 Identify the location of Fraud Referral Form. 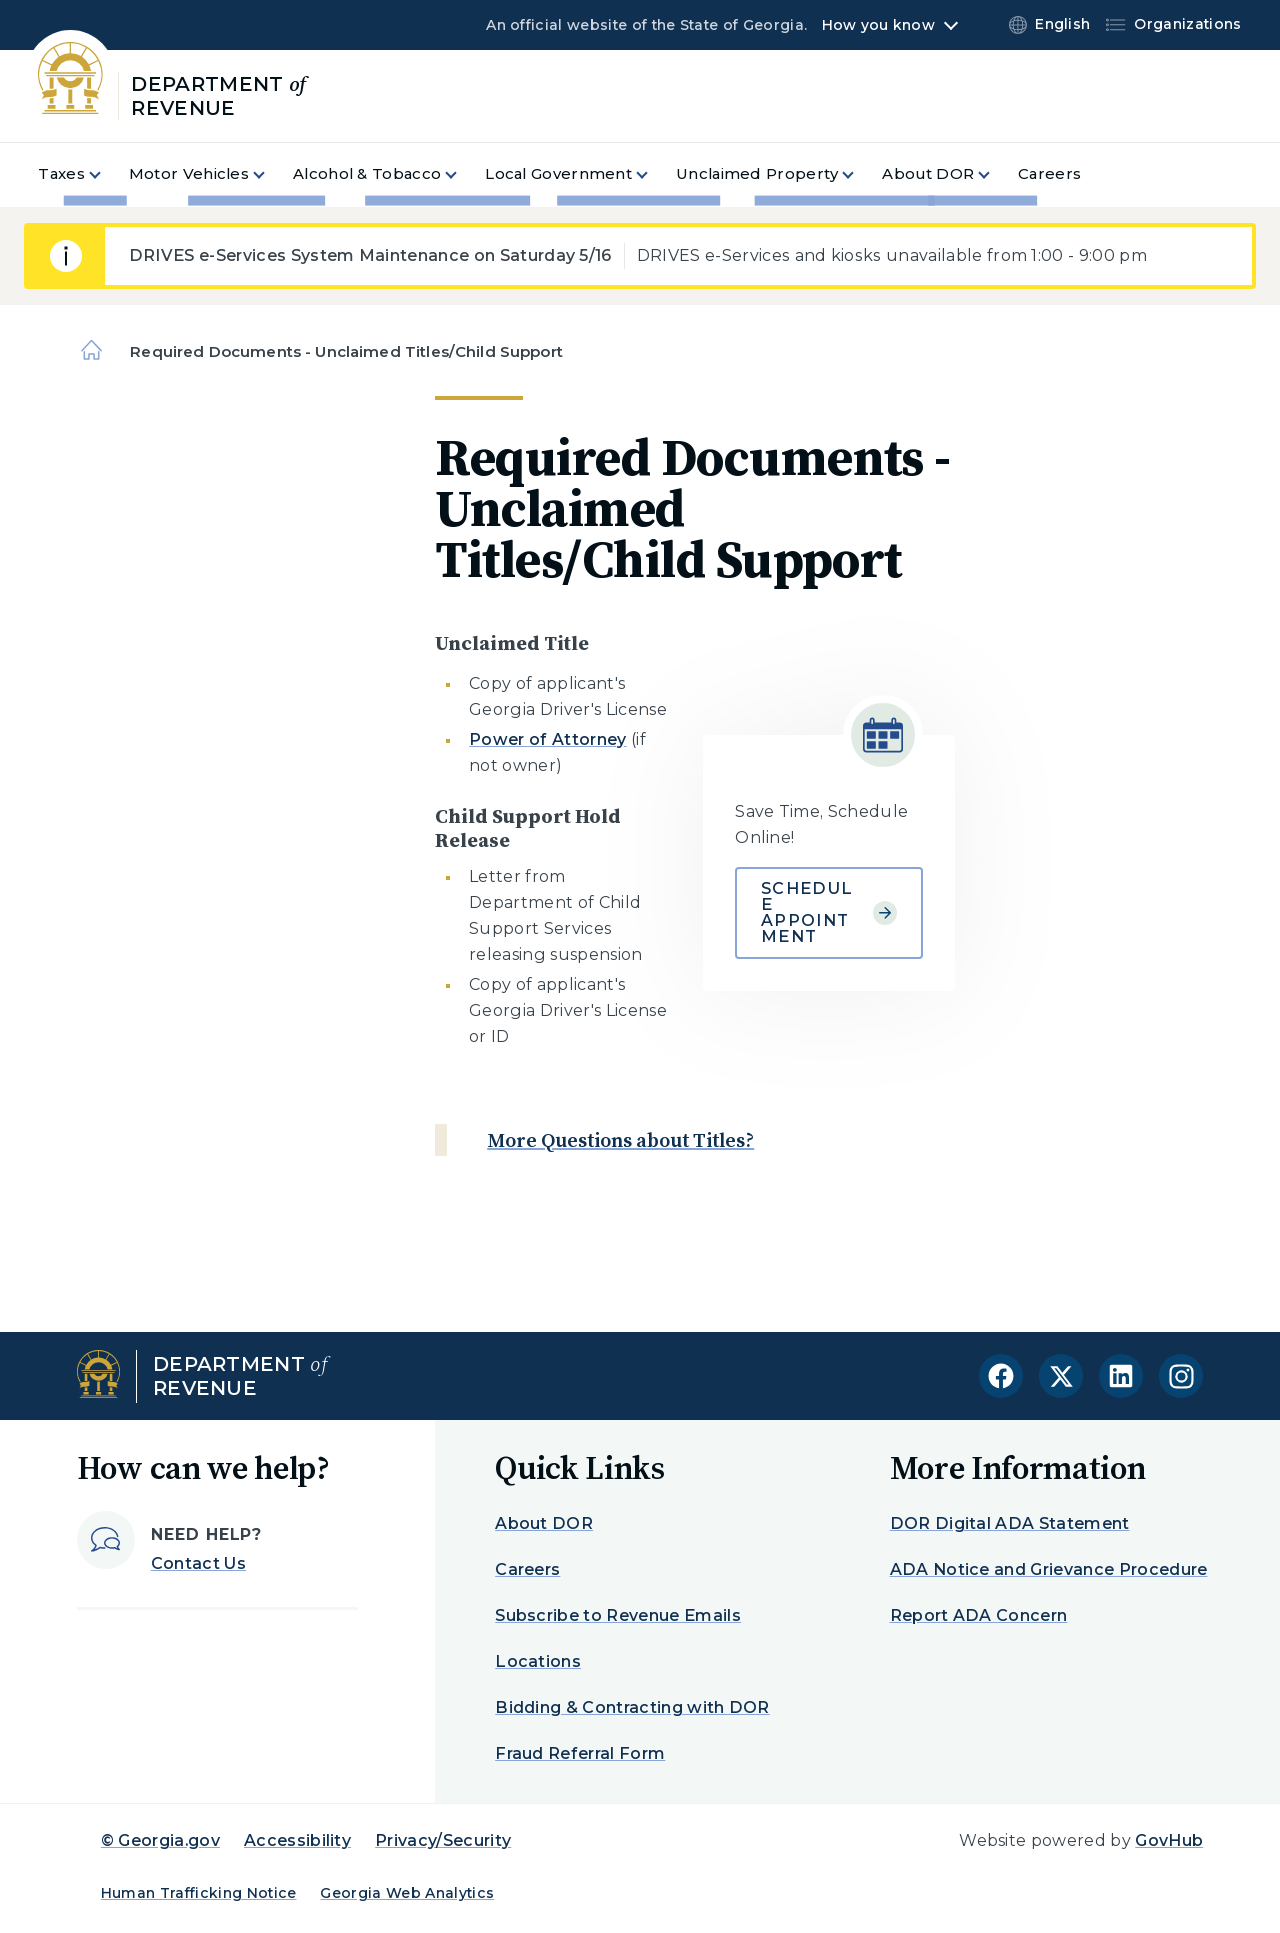
(580, 1753).